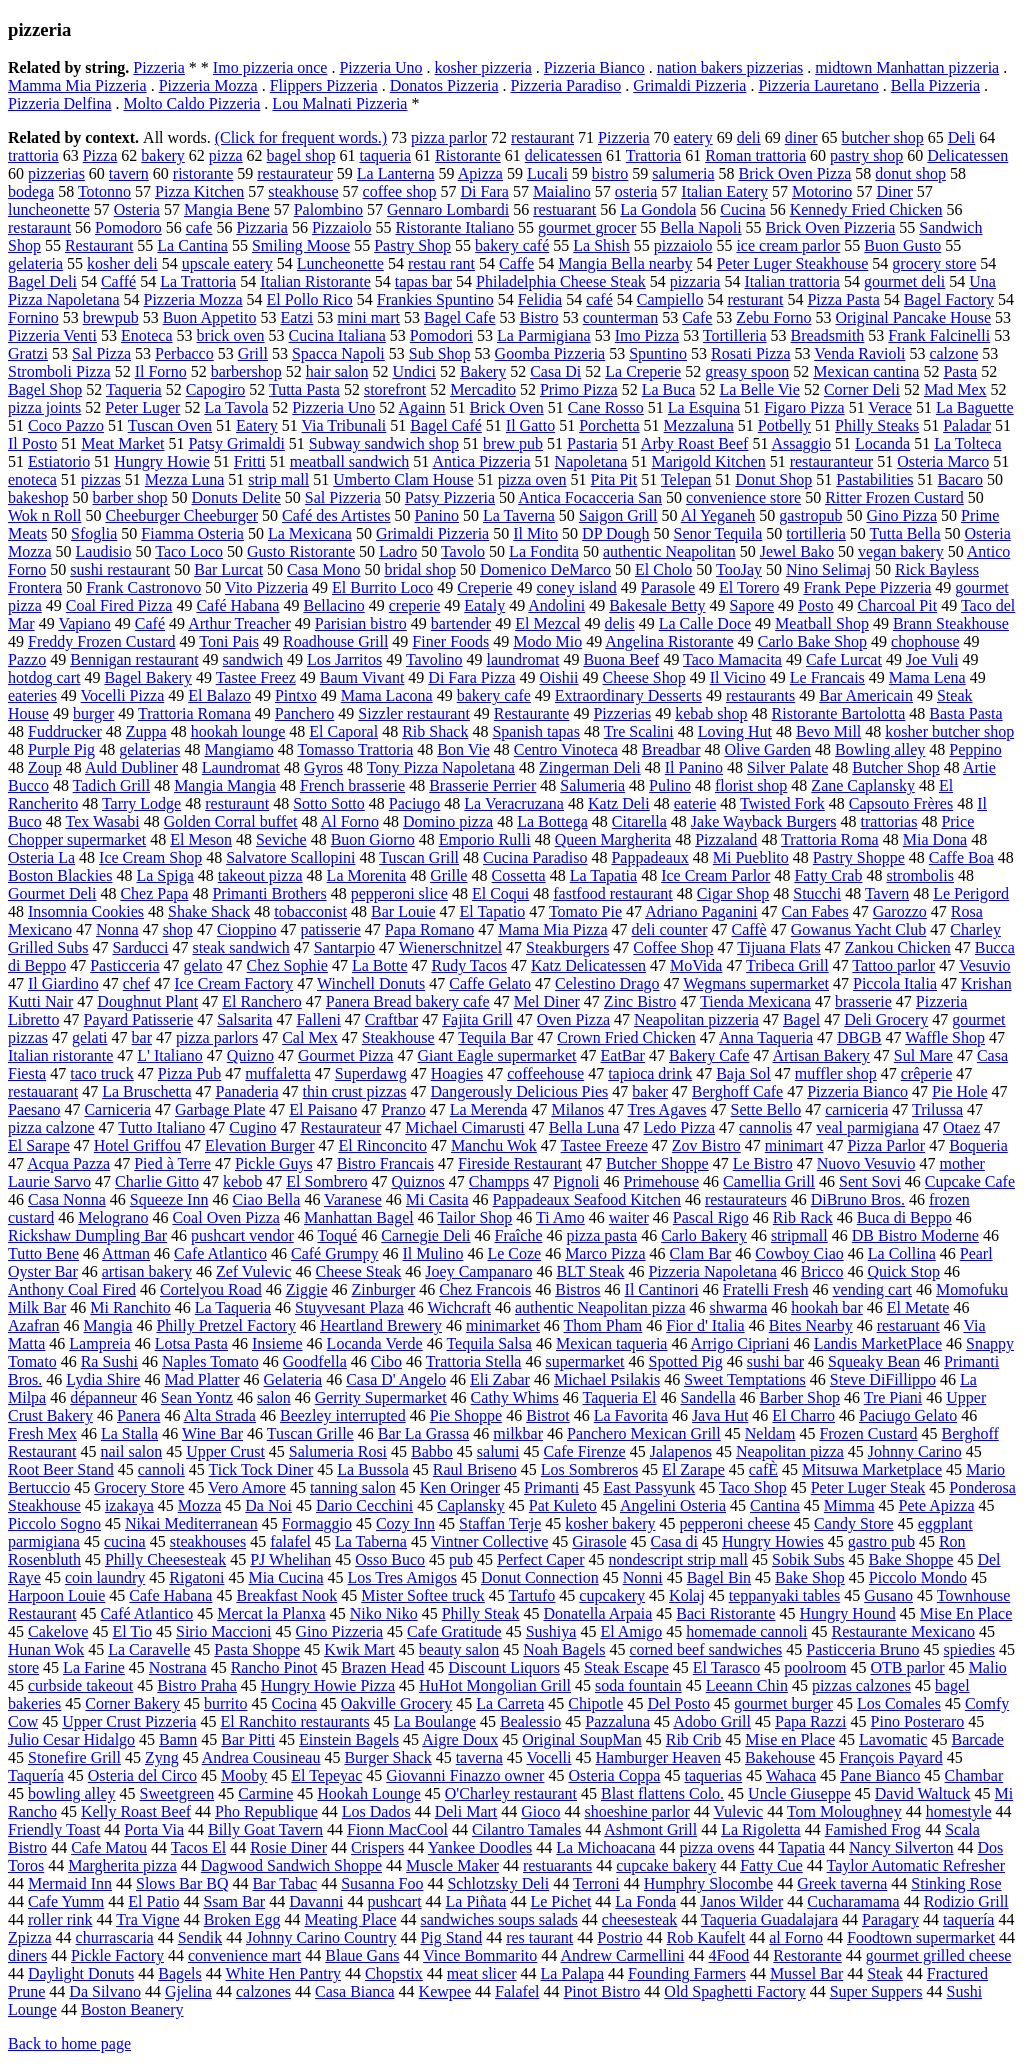 This screenshot has height=2069, width=1024. Describe the element at coordinates (474, 1217) in the screenshot. I see `Tailor Shop` at that location.